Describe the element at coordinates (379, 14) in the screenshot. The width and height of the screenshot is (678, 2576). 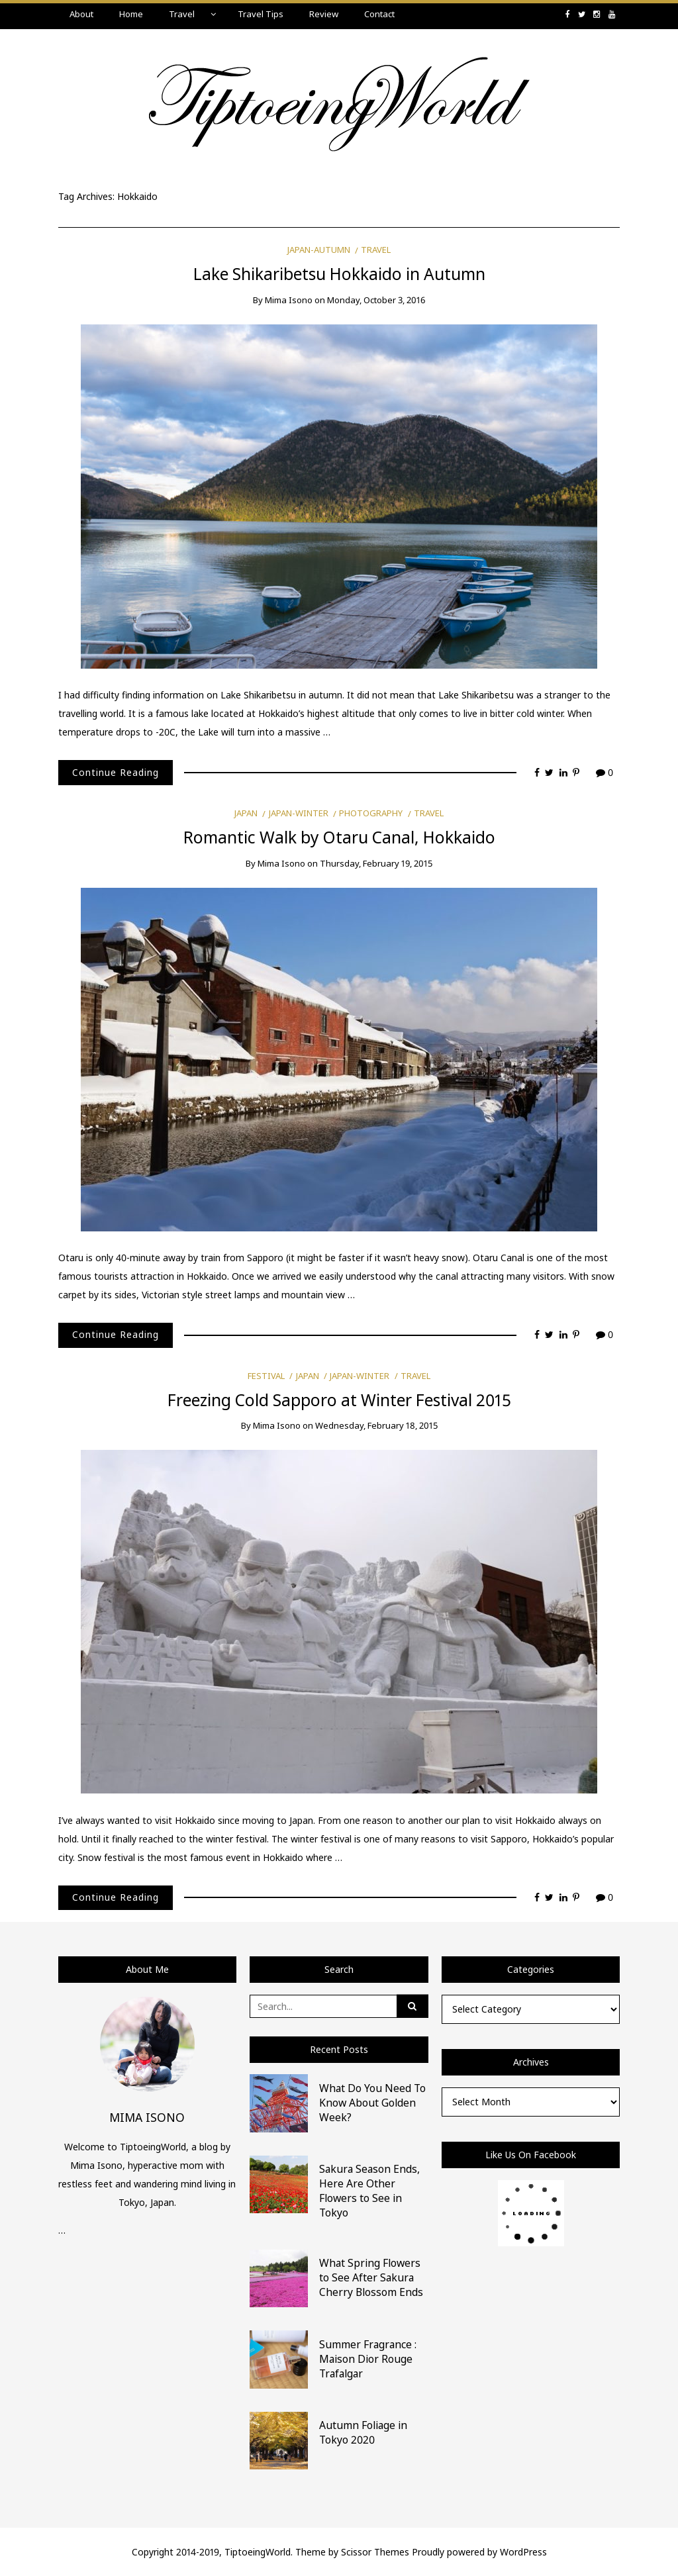
I see `Contact` at that location.